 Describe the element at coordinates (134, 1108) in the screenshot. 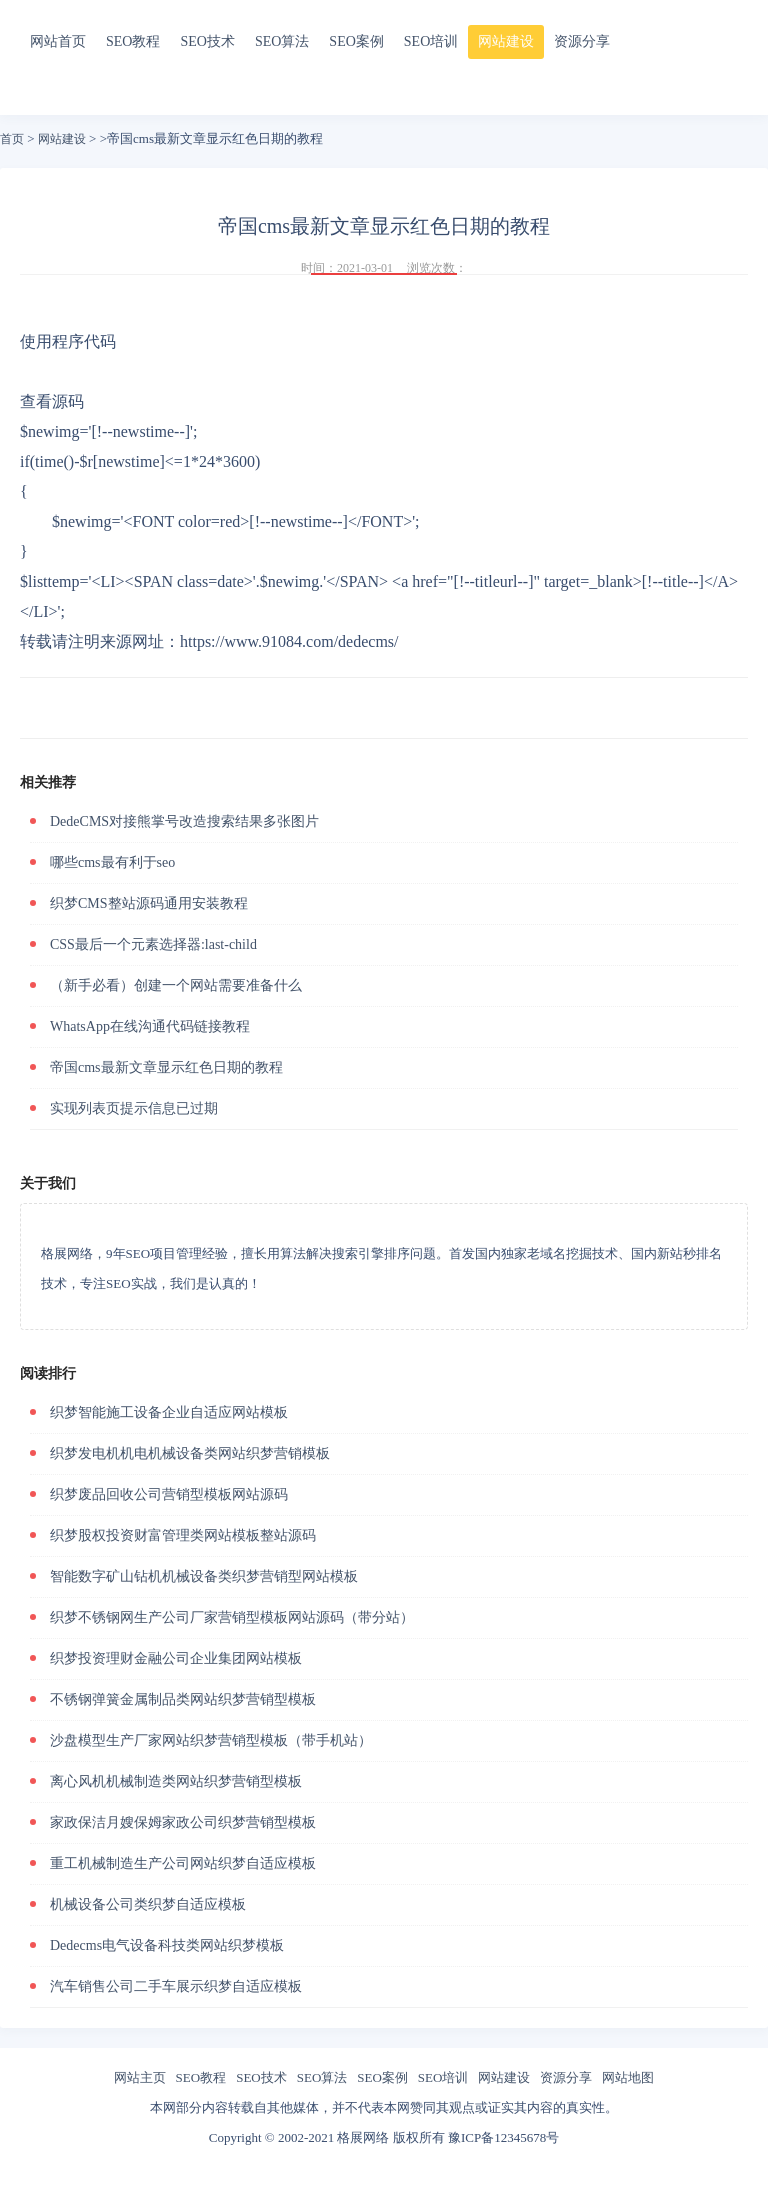

I see `实现列表页提示信息已过期` at that location.